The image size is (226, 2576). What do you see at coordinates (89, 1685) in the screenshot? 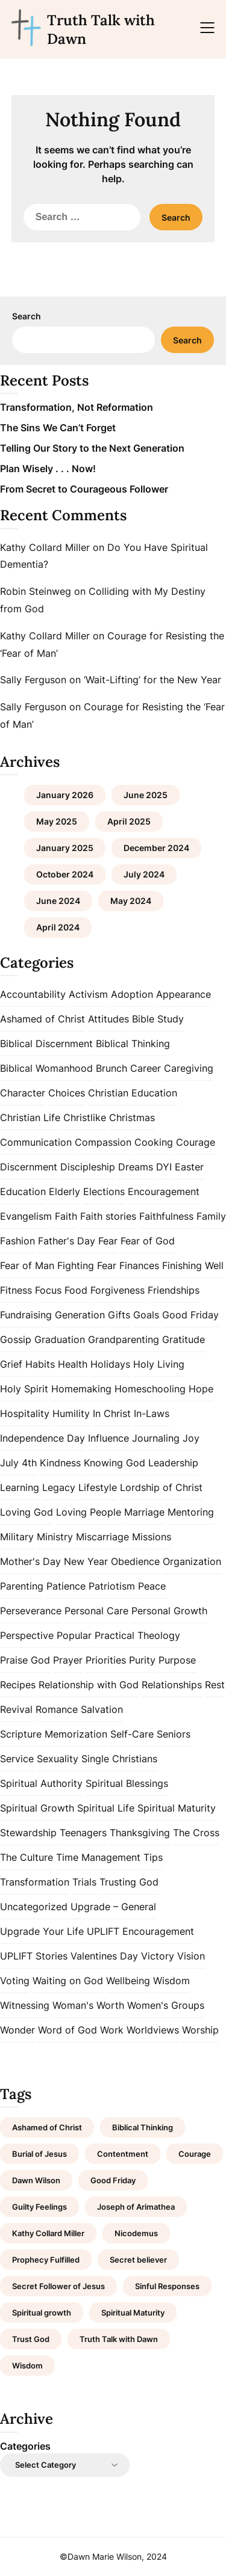
I see `Relationship with God` at bounding box center [89, 1685].